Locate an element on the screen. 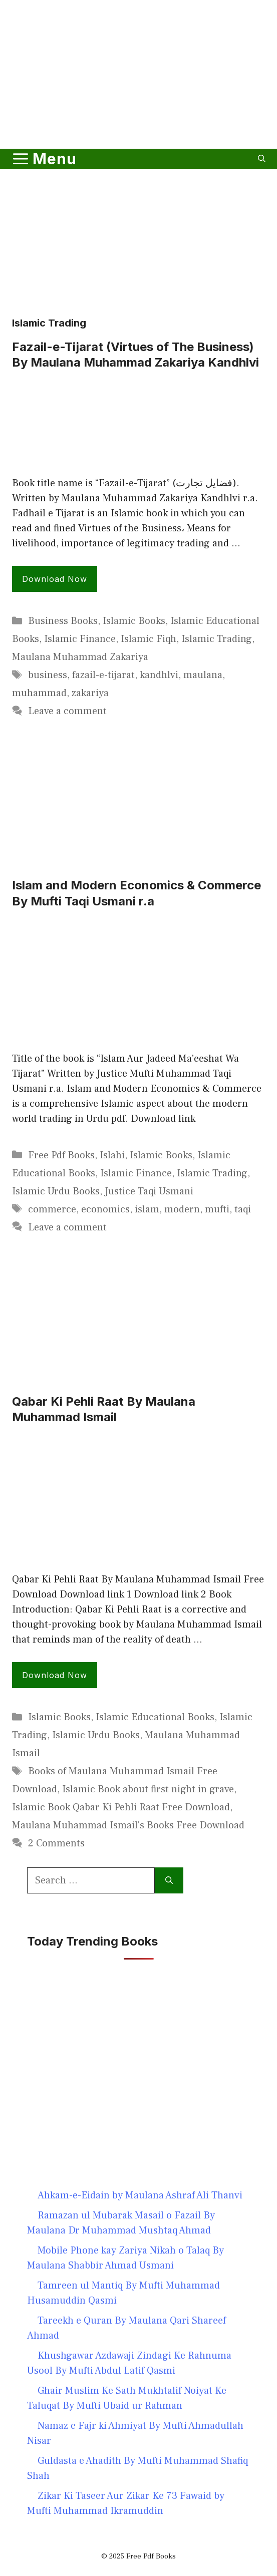  Islamic Finance is located at coordinates (80, 639).